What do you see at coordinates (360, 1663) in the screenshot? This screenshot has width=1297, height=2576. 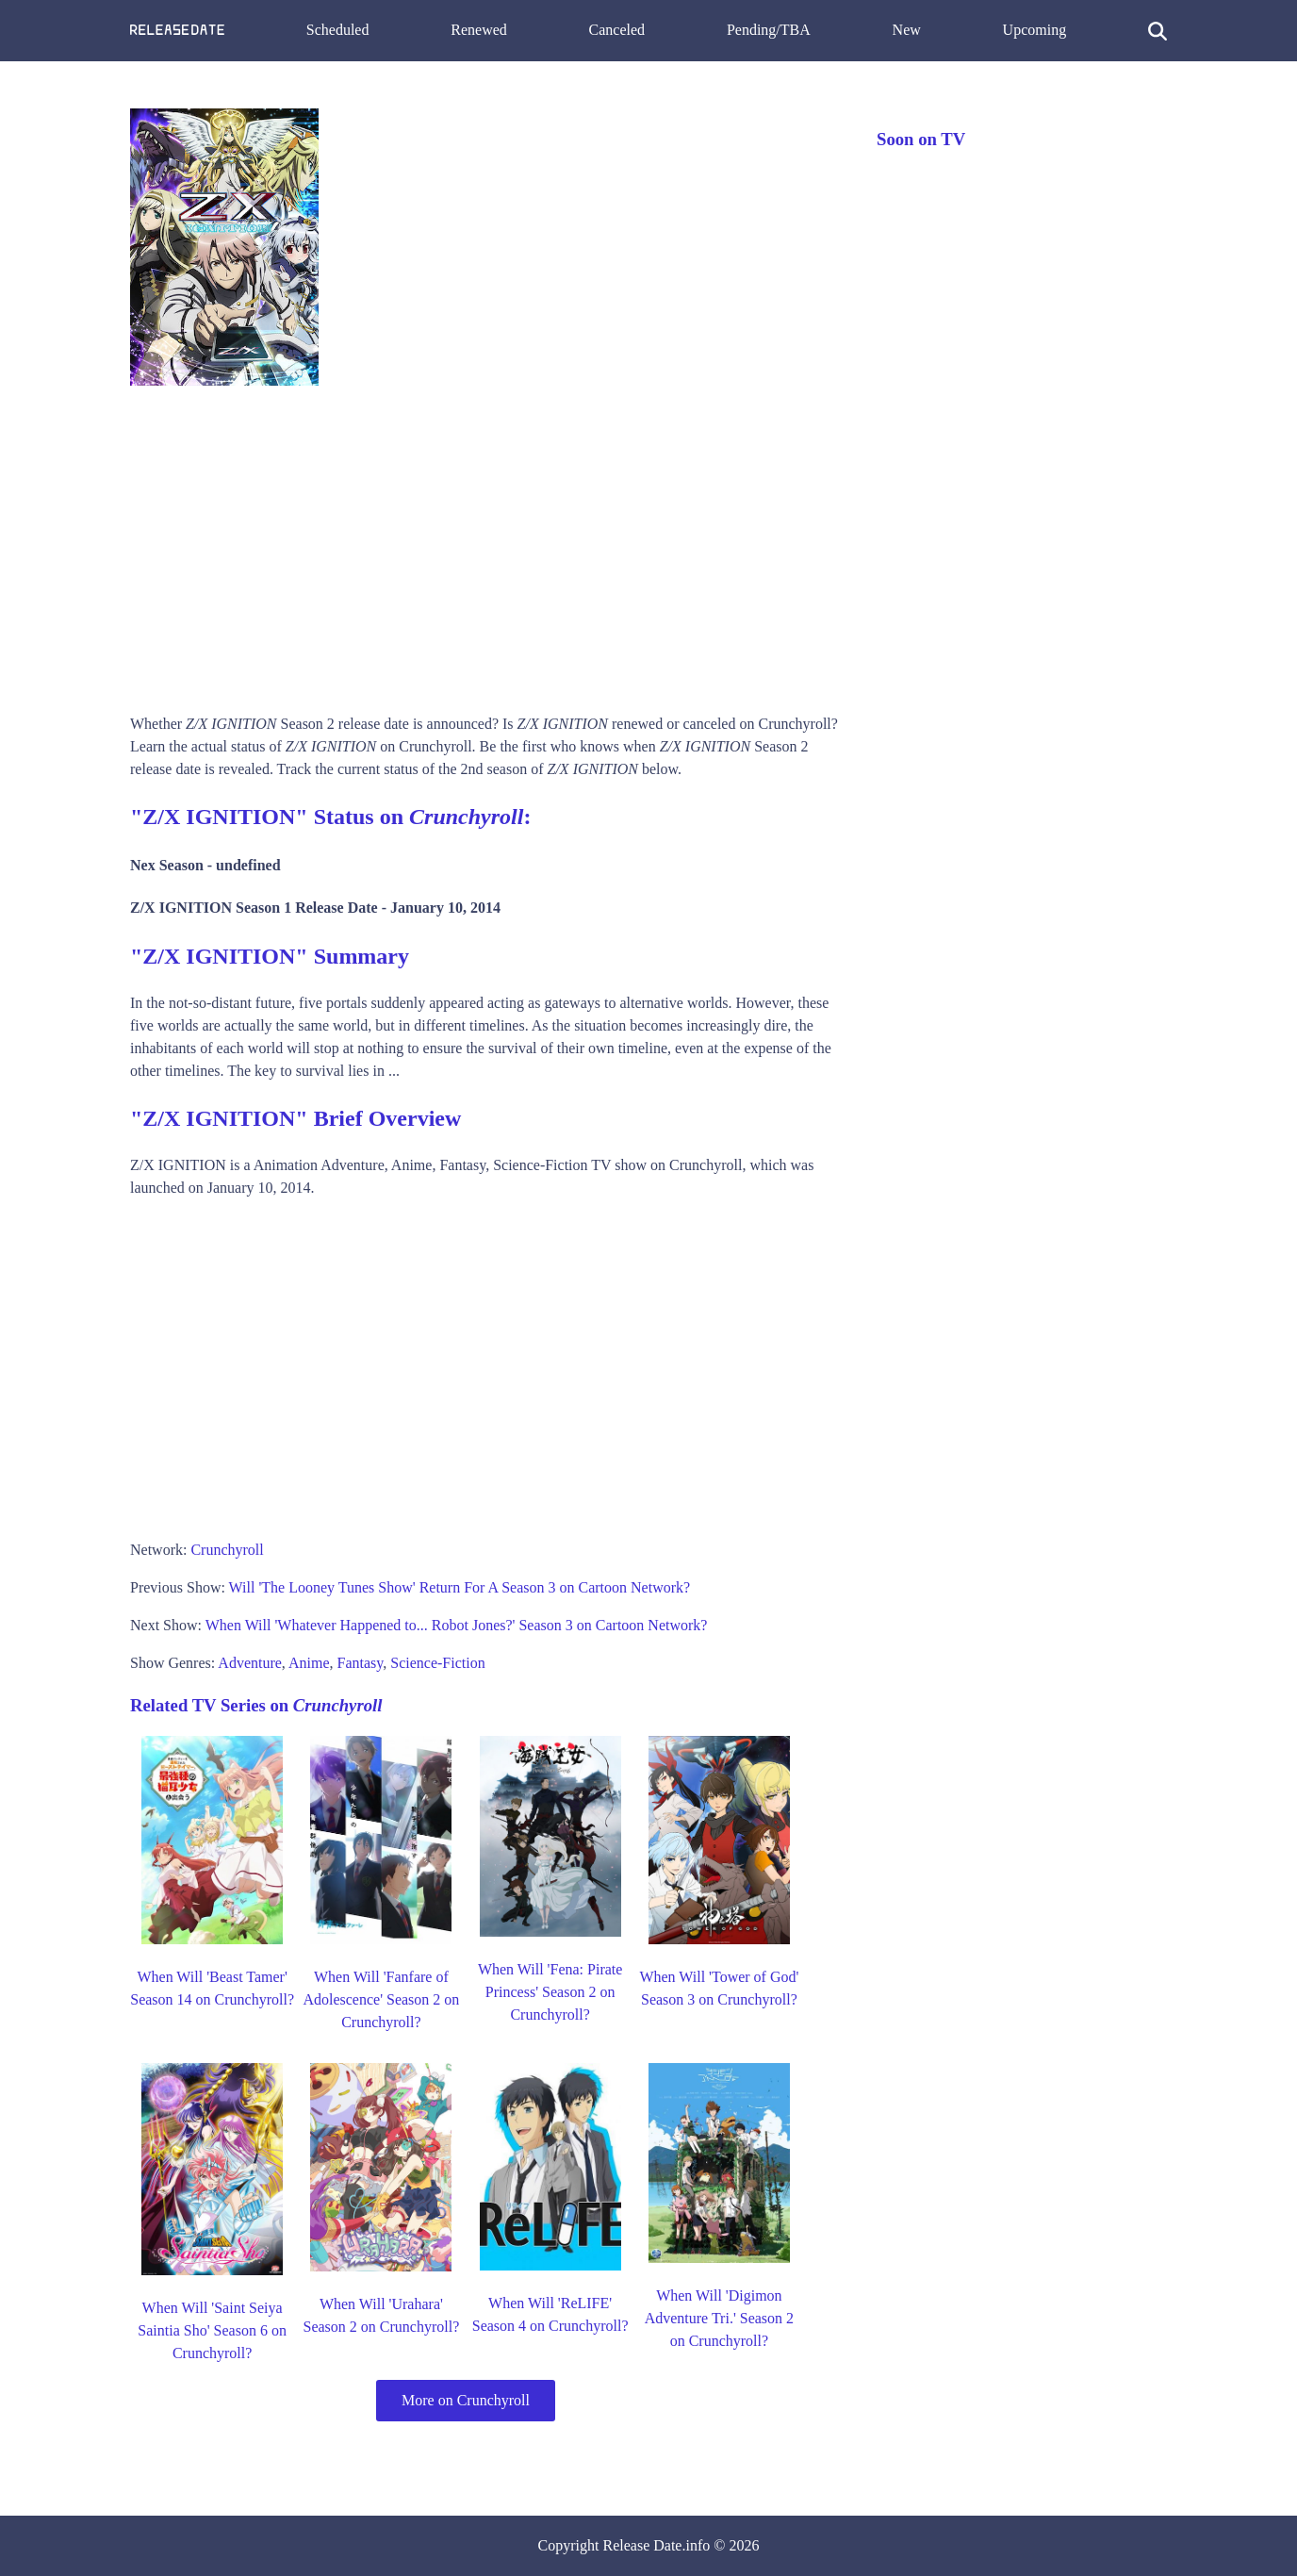 I see `Fantasy` at bounding box center [360, 1663].